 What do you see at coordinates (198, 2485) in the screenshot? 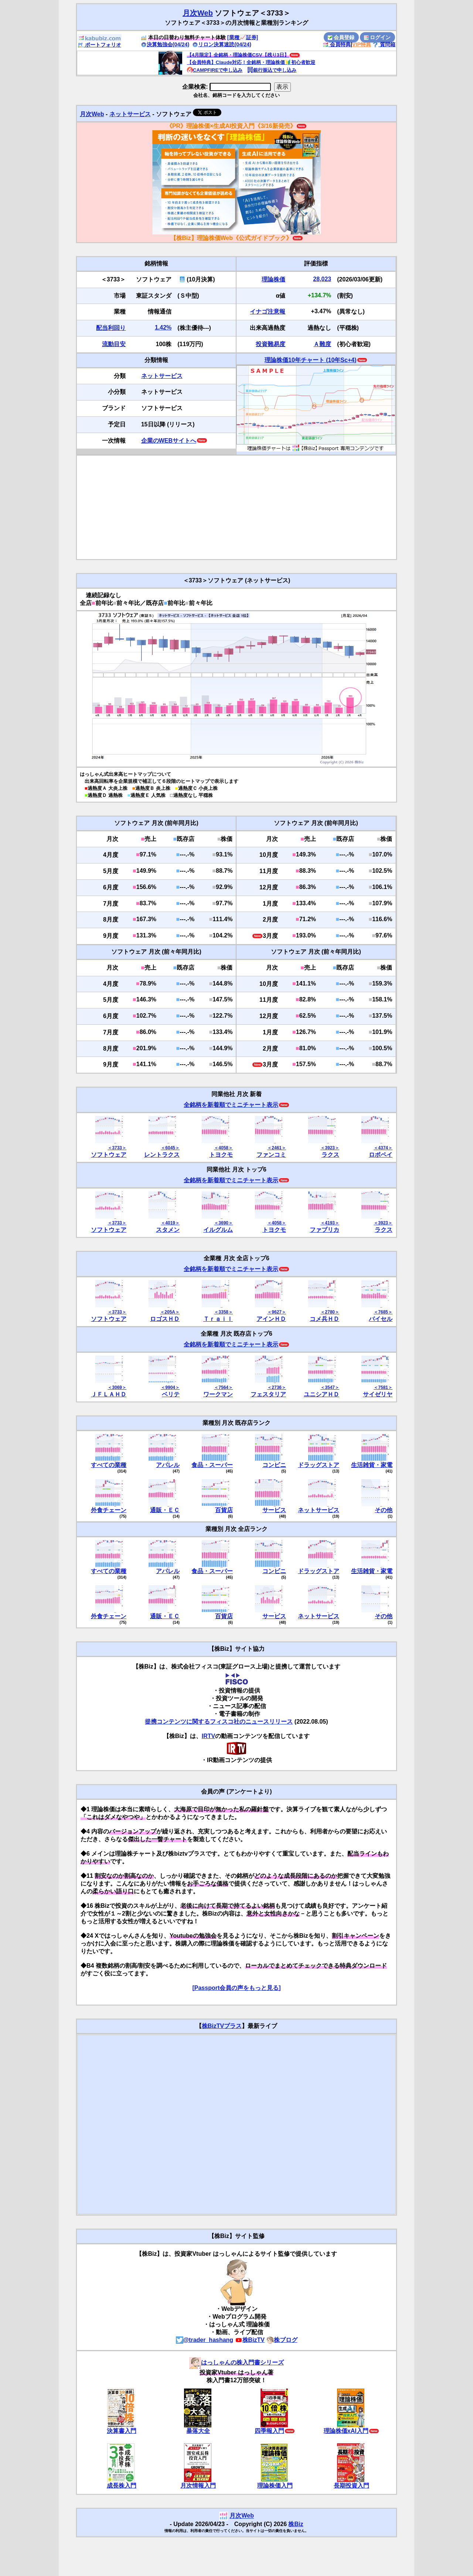
I see `月次情報入門` at bounding box center [198, 2485].